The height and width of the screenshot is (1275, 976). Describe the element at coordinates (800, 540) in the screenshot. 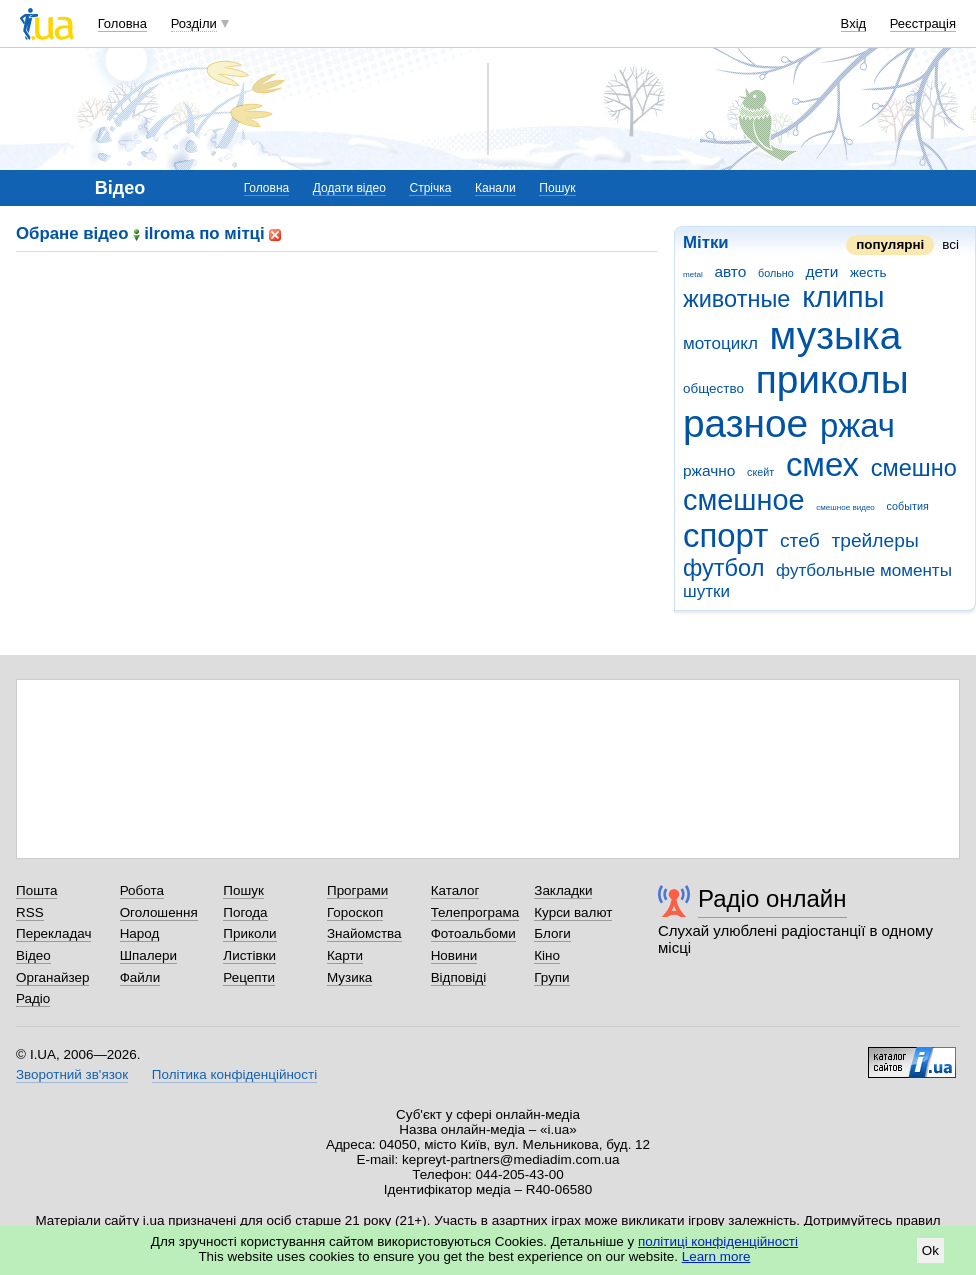

I see `стеб` at that location.